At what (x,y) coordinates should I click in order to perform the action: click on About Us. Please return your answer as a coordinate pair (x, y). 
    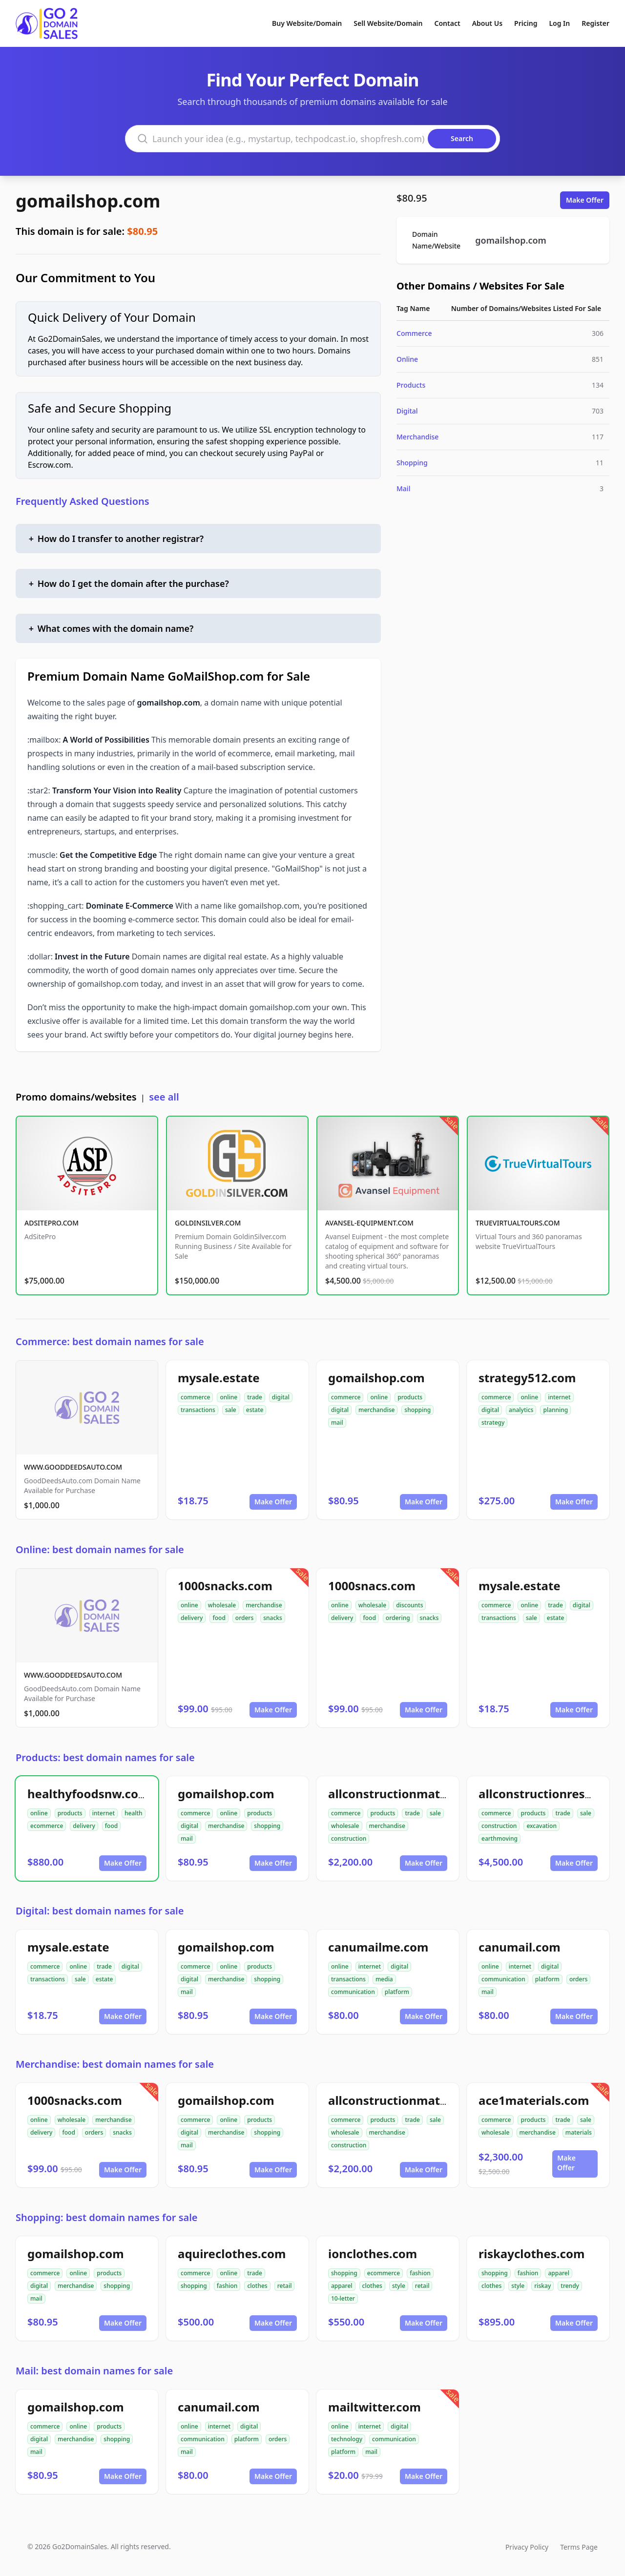
    Looking at the image, I should click on (487, 23).